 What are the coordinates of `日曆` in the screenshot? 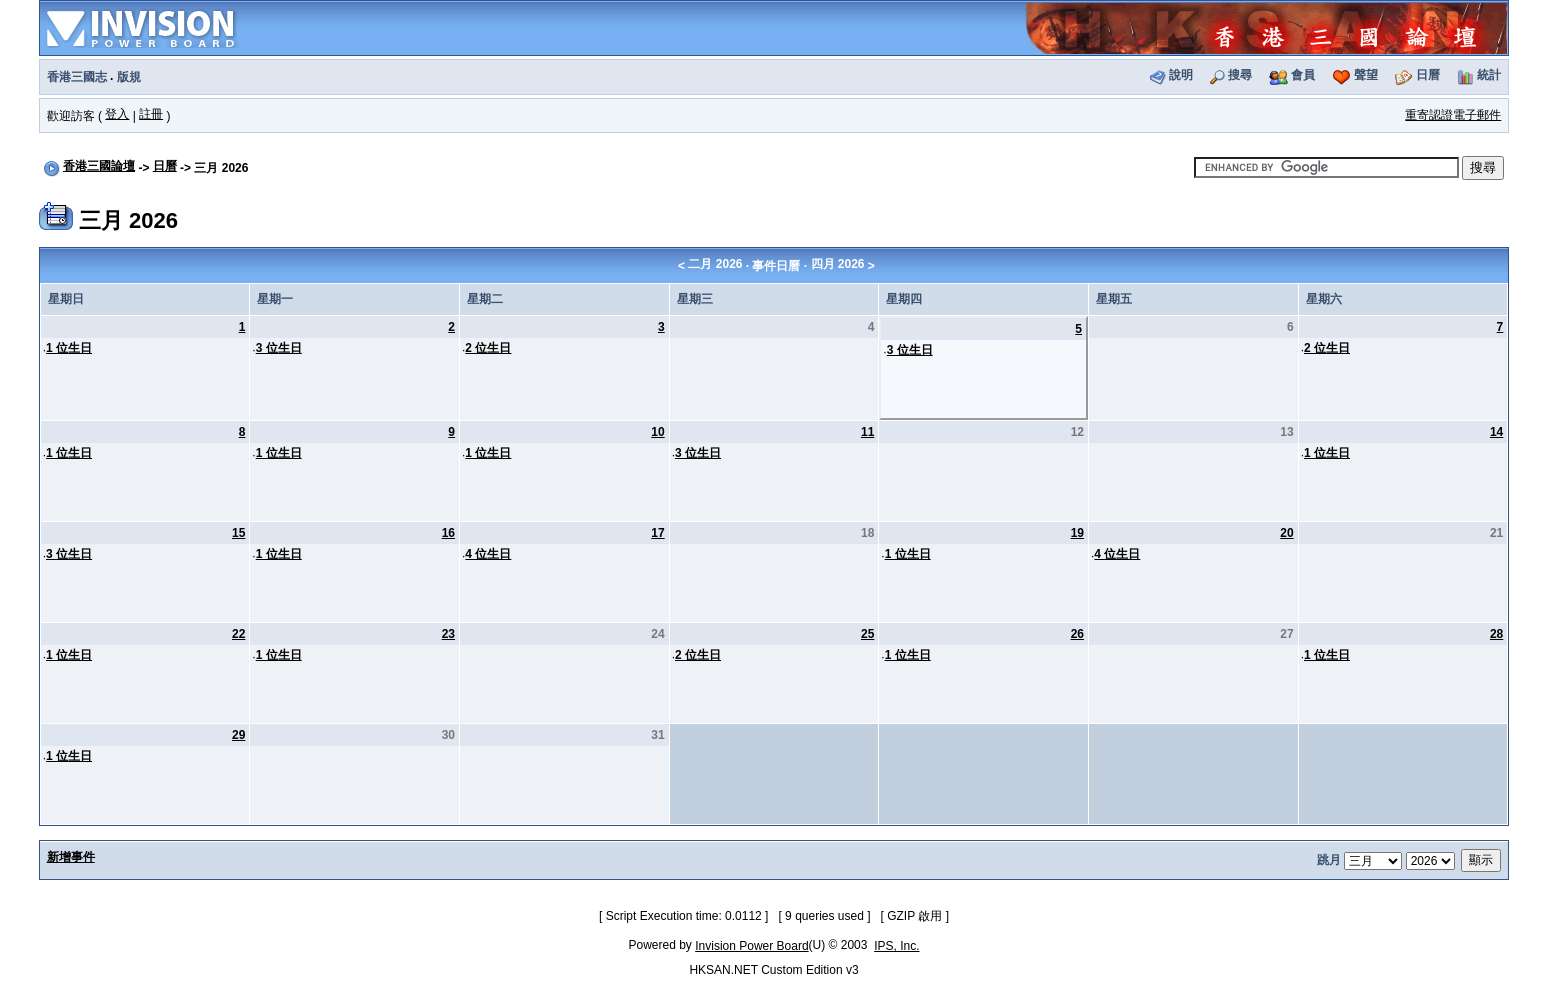 It's located at (1428, 75).